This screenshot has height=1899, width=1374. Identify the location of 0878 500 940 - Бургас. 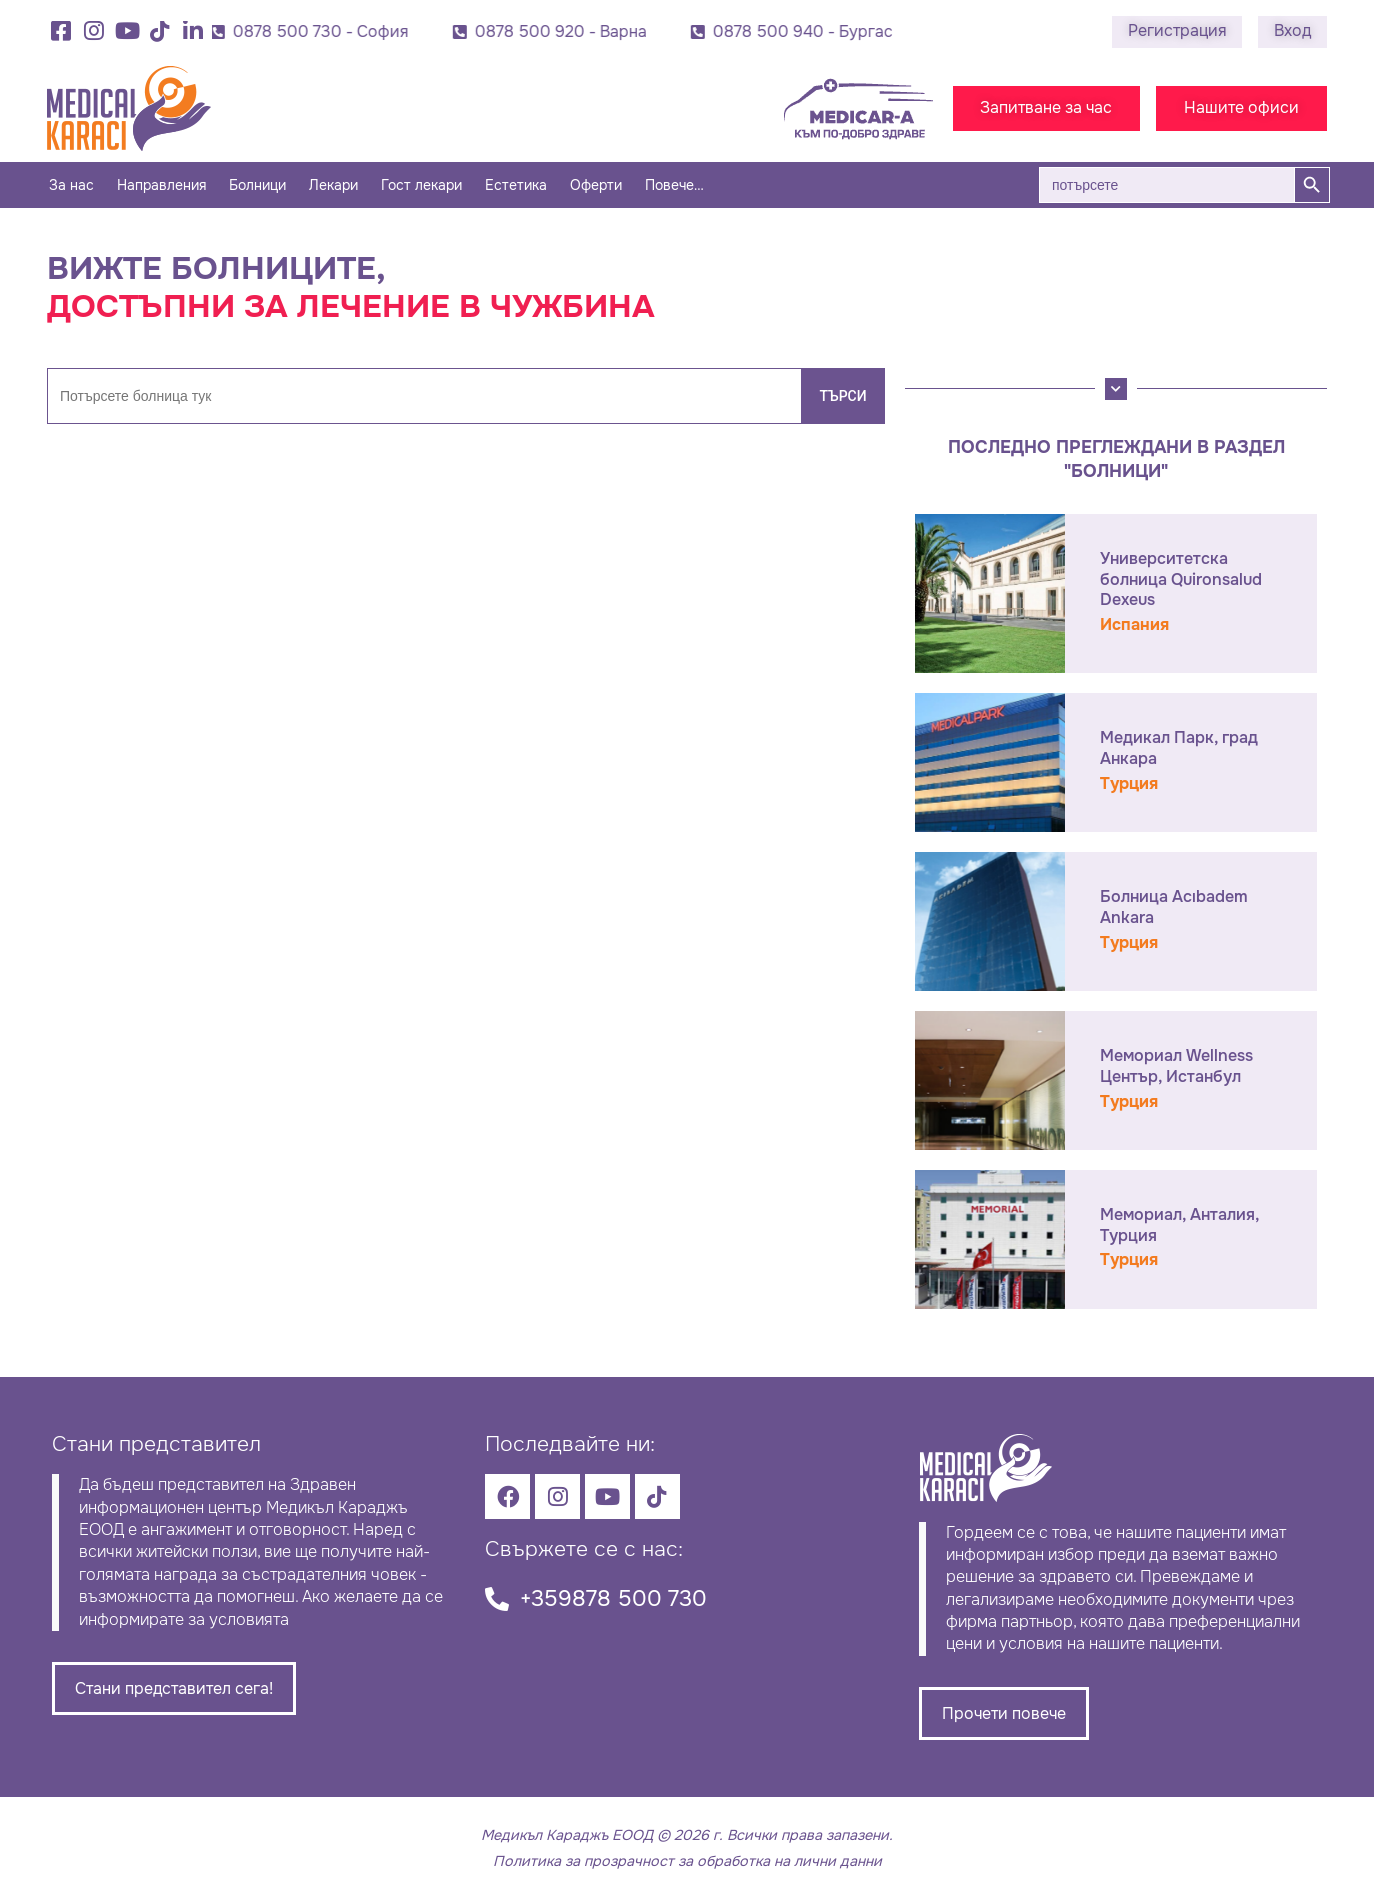
(840, 31).